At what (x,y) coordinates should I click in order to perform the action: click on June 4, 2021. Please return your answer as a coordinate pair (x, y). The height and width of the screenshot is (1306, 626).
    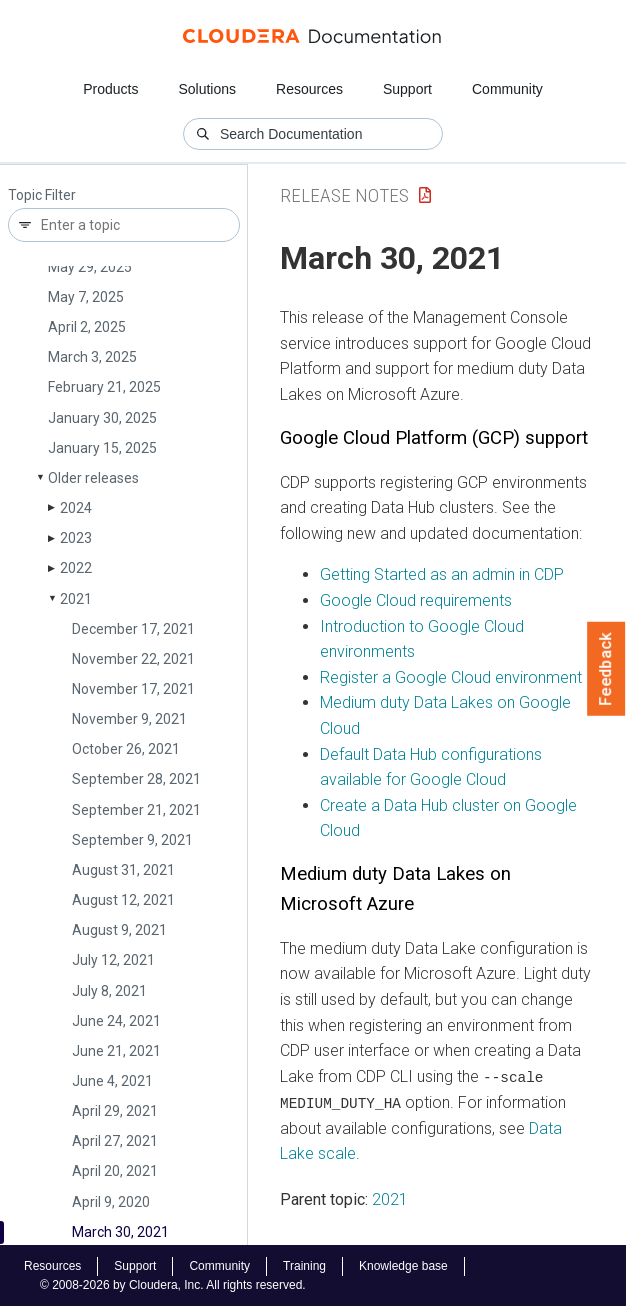
    Looking at the image, I should click on (112, 1081).